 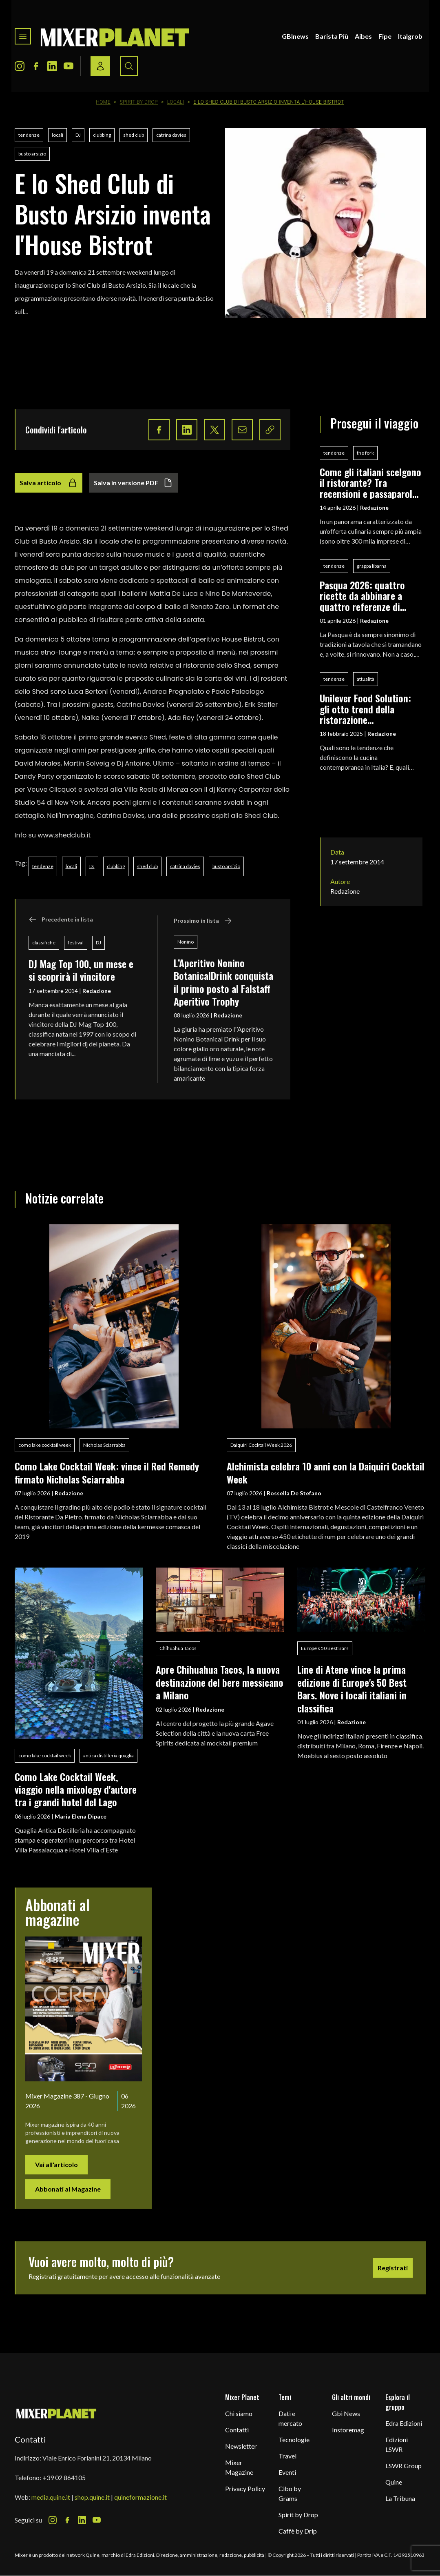 What do you see at coordinates (76, 942) in the screenshot?
I see `festival` at bounding box center [76, 942].